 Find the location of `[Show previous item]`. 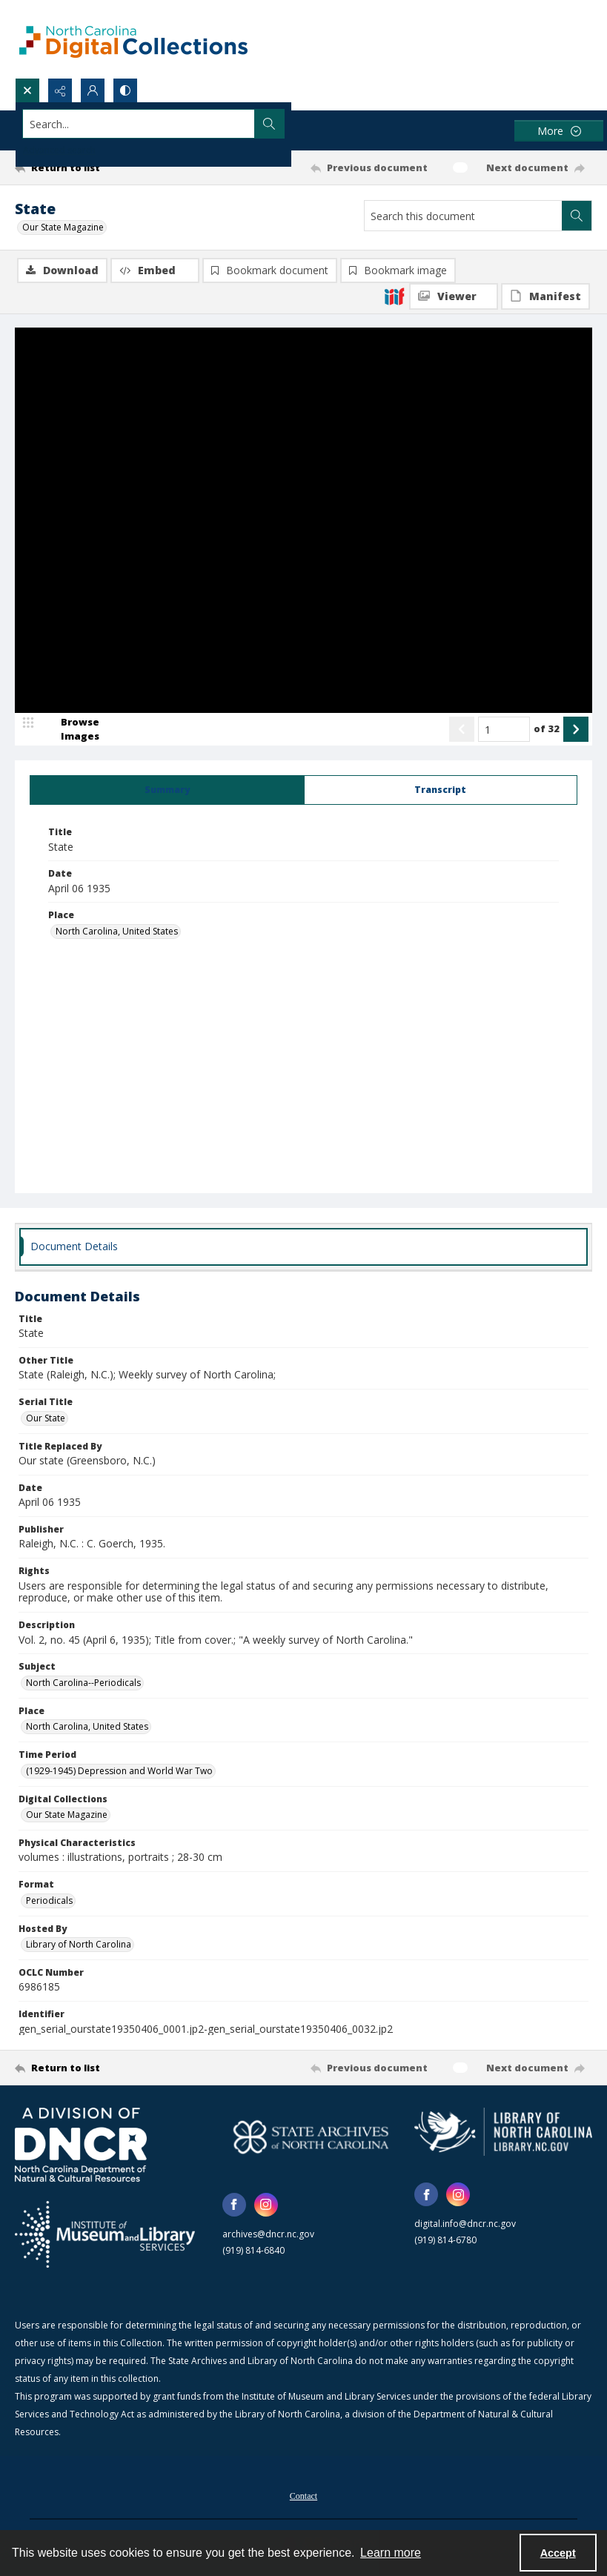

[Show previous item] is located at coordinates (461, 730).